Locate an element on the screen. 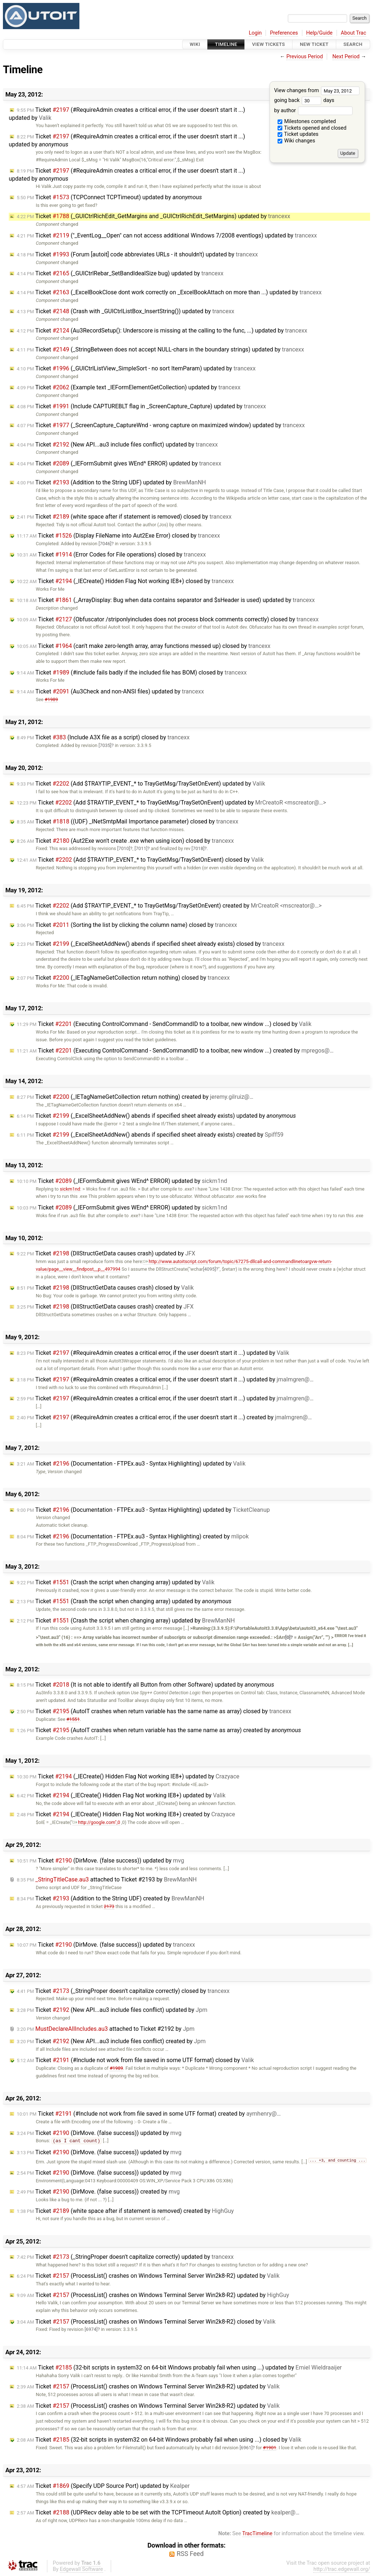 This screenshot has width=373, height=2576. Ticket (DllStructGetData causes crash) closed by is located at coordinates (105, 1287).